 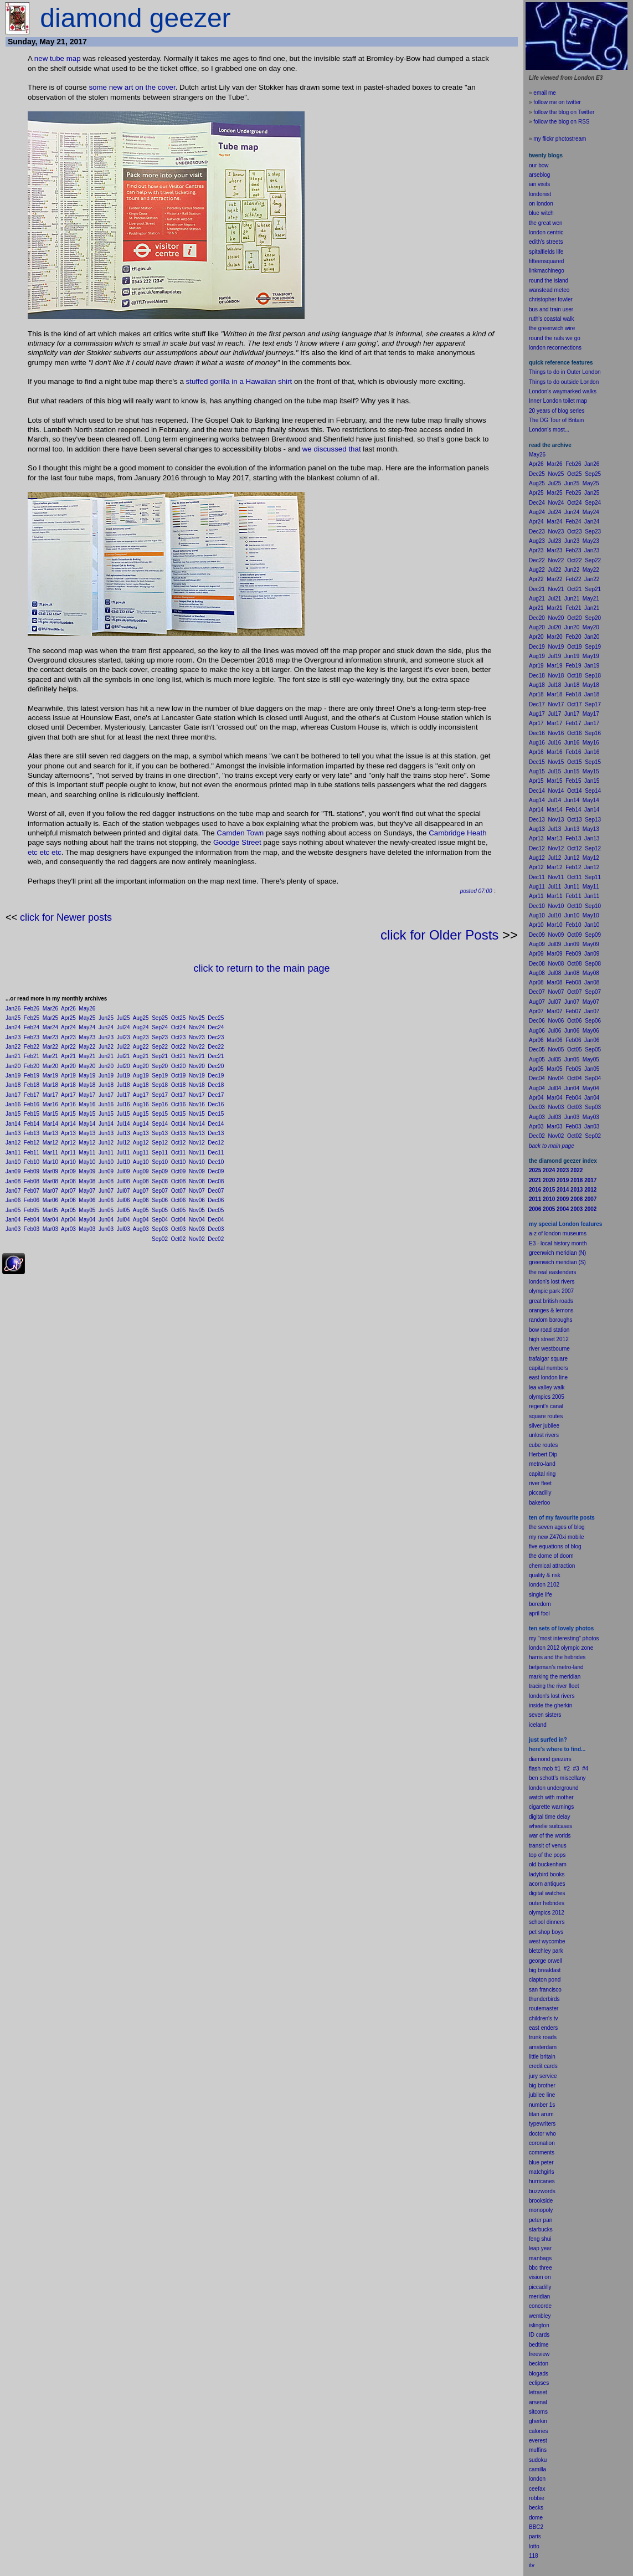 I want to click on Jul13, so click(x=123, y=1133).